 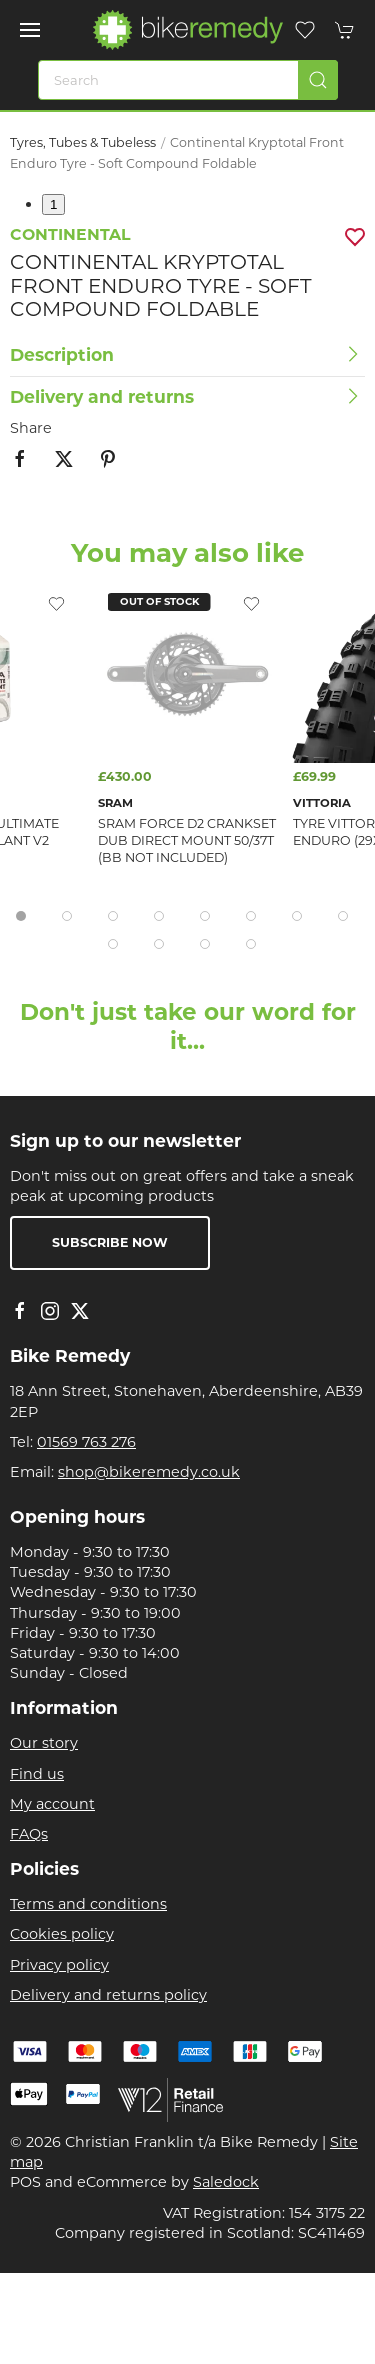 What do you see at coordinates (37, 1774) in the screenshot?
I see `Find us` at bounding box center [37, 1774].